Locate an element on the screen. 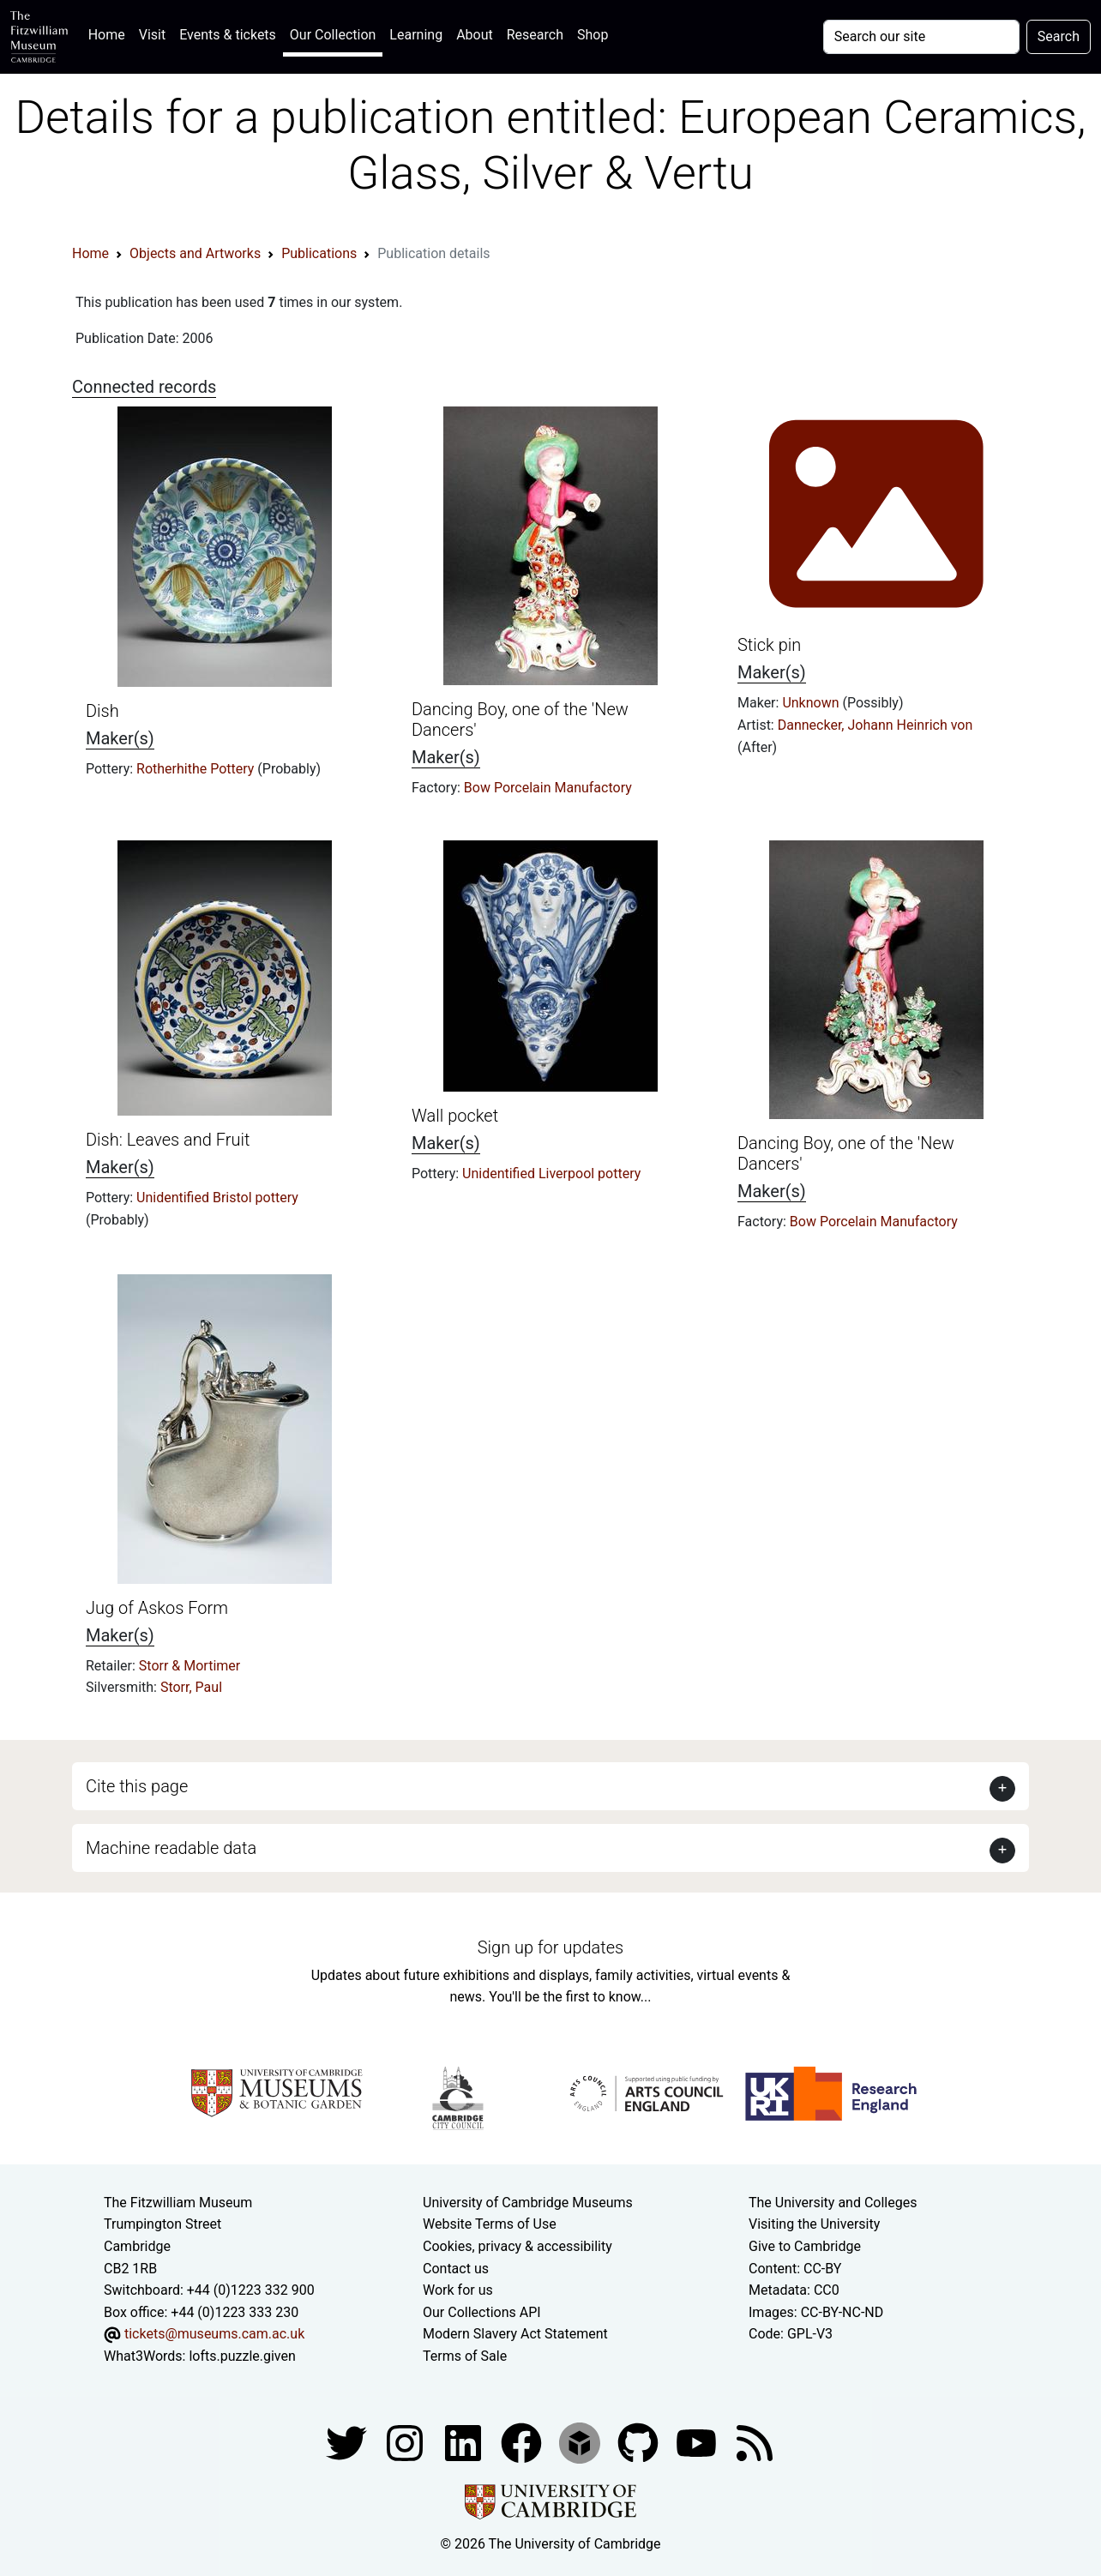  Dancing Boy, one of the 'New Dancers' is located at coordinates (845, 1153).